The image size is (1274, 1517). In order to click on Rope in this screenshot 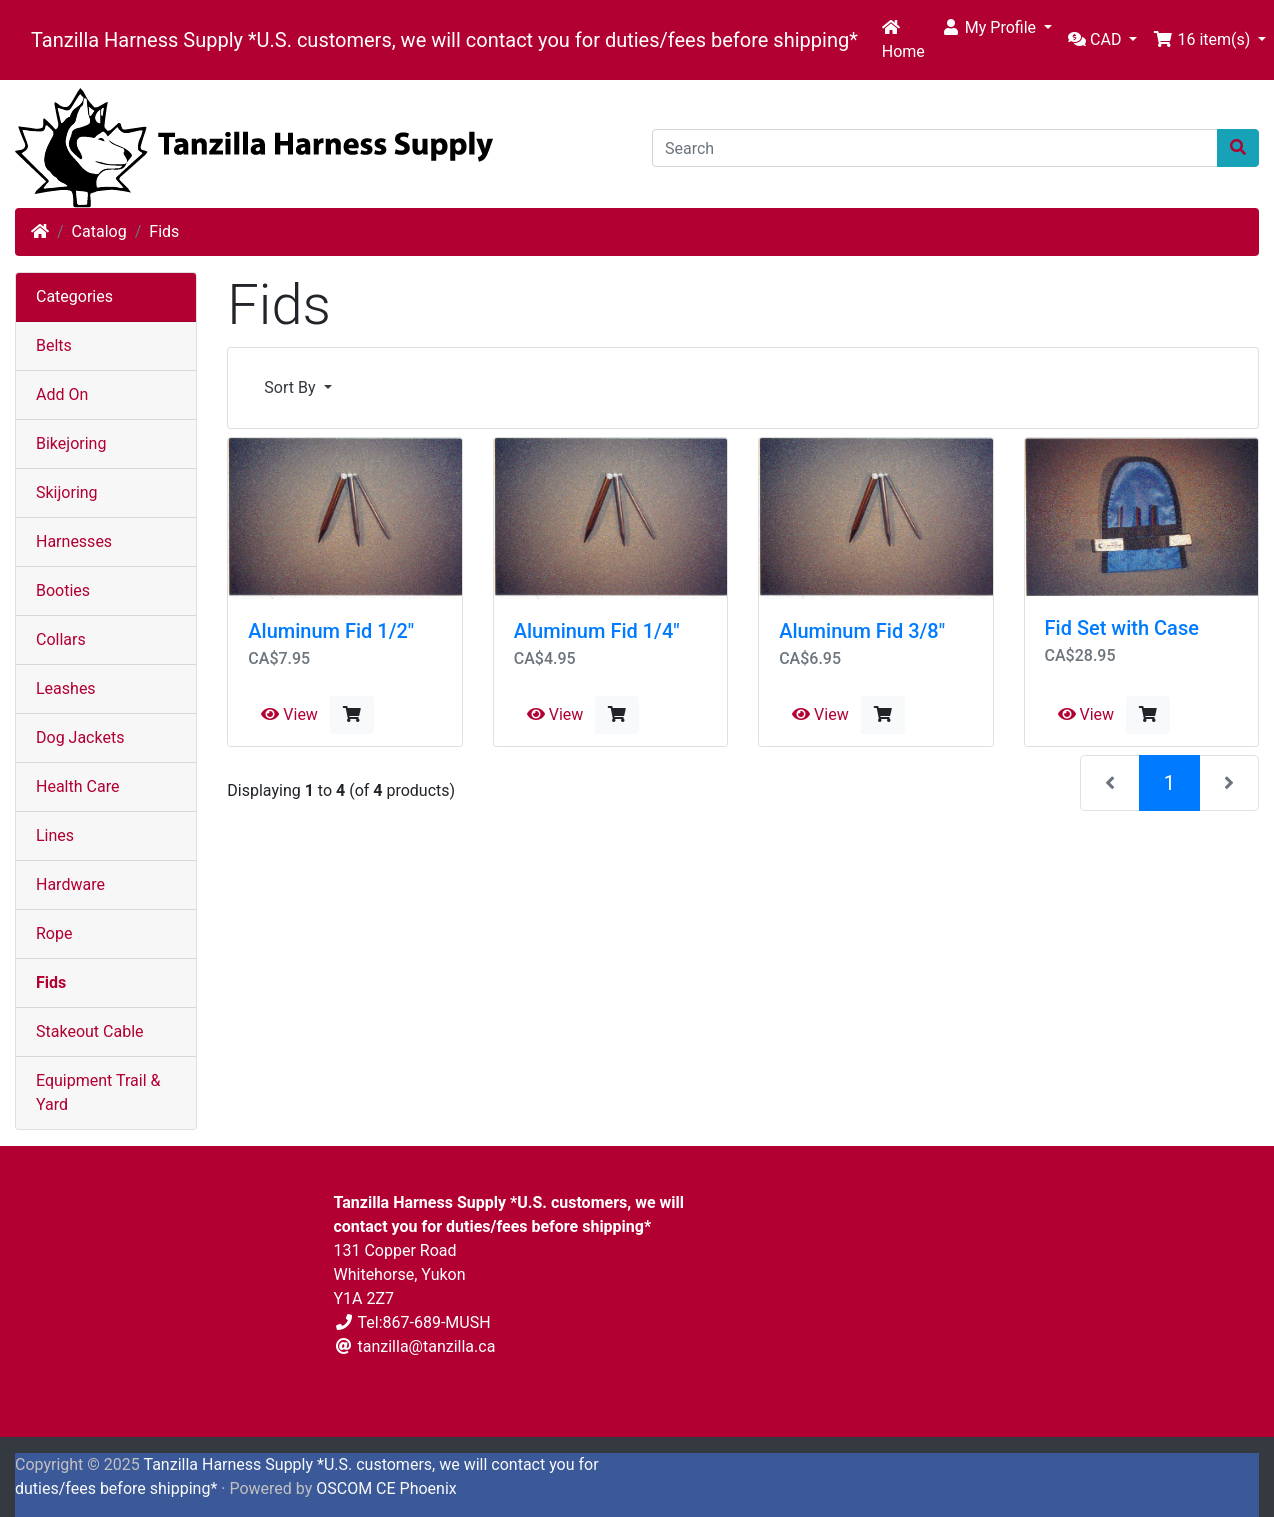, I will do `click(54, 933)`.